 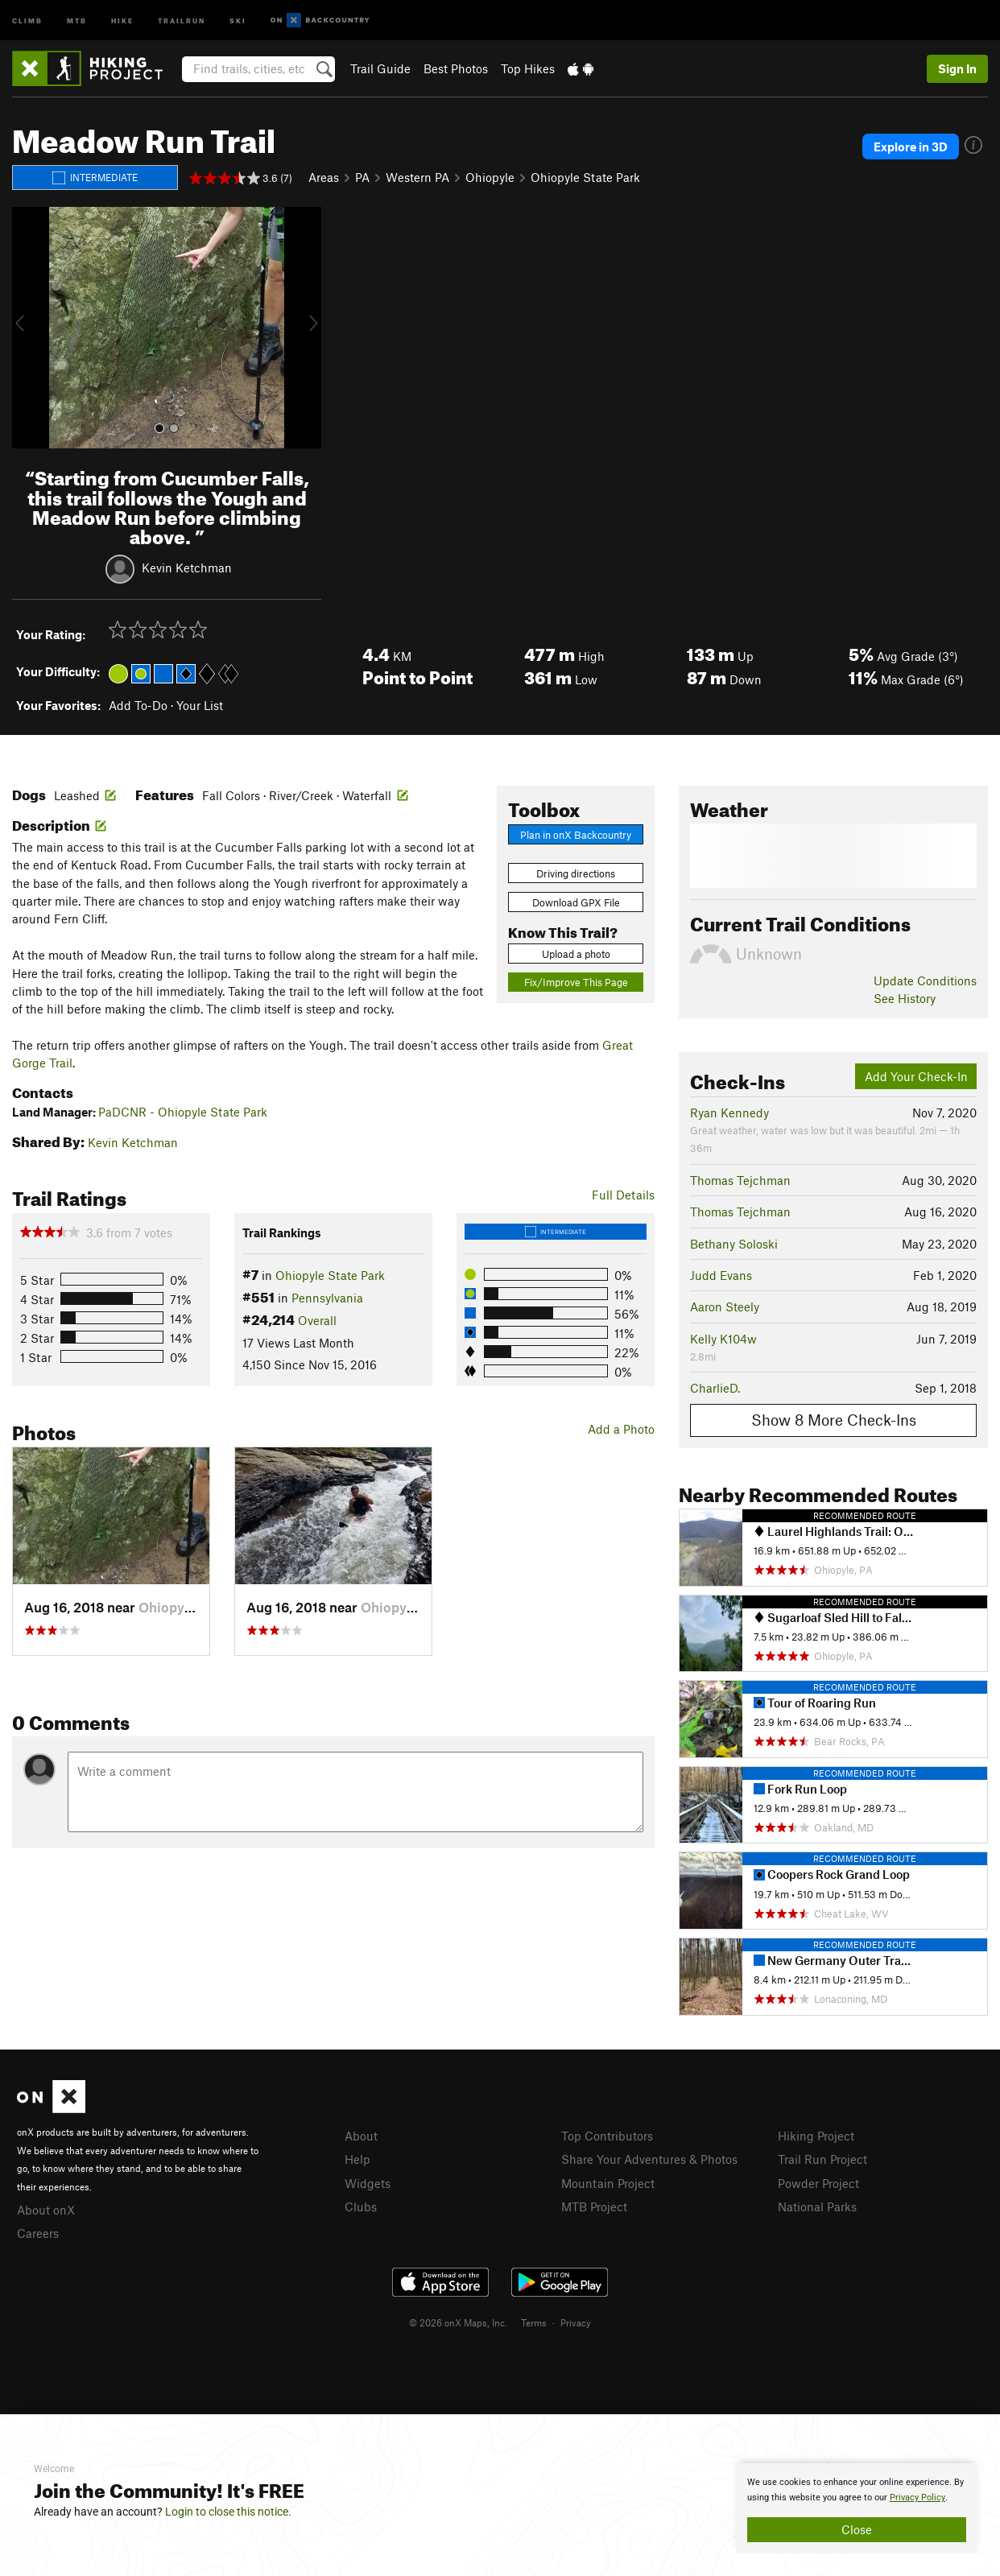 What do you see at coordinates (38, 2233) in the screenshot?
I see `Careers` at bounding box center [38, 2233].